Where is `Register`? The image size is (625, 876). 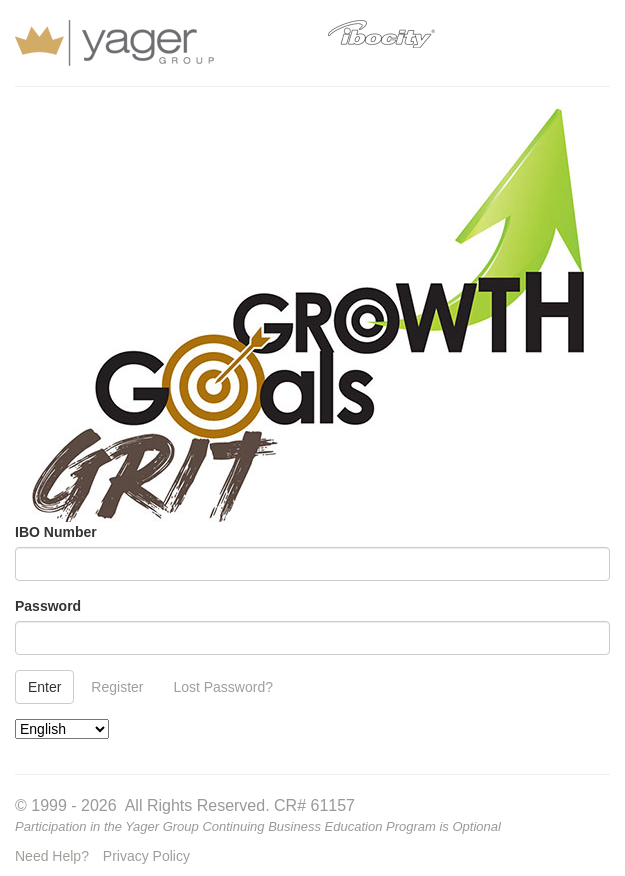
Register is located at coordinates (117, 687).